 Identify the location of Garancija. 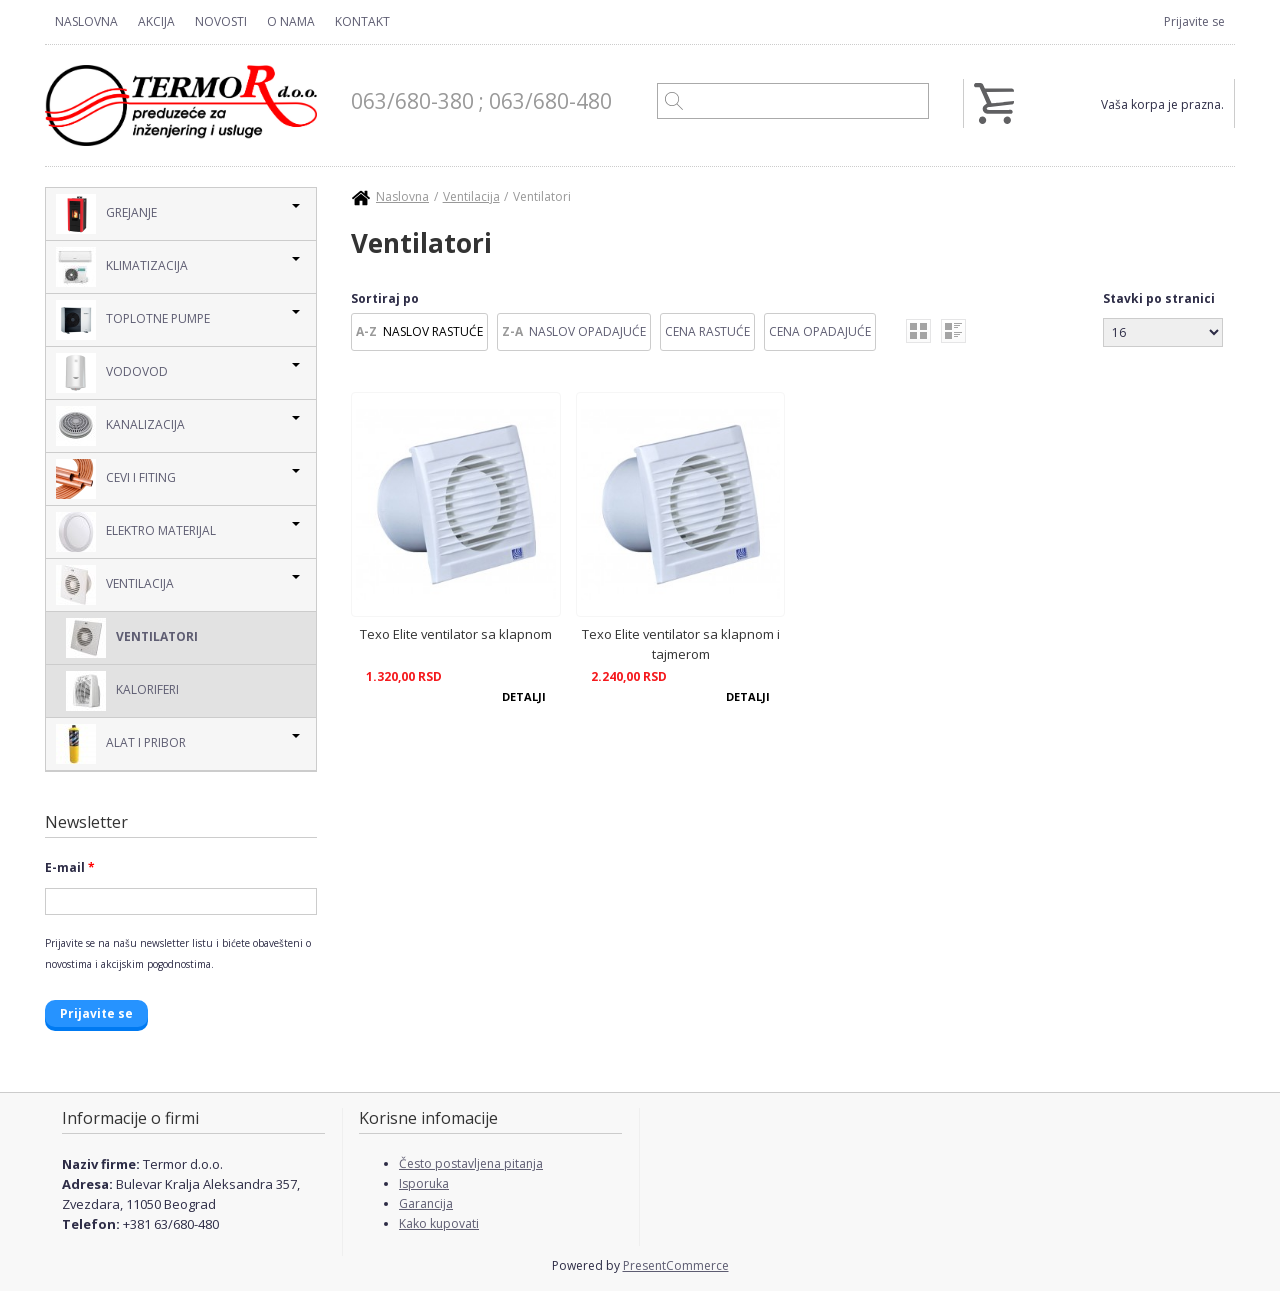
(426, 1203).